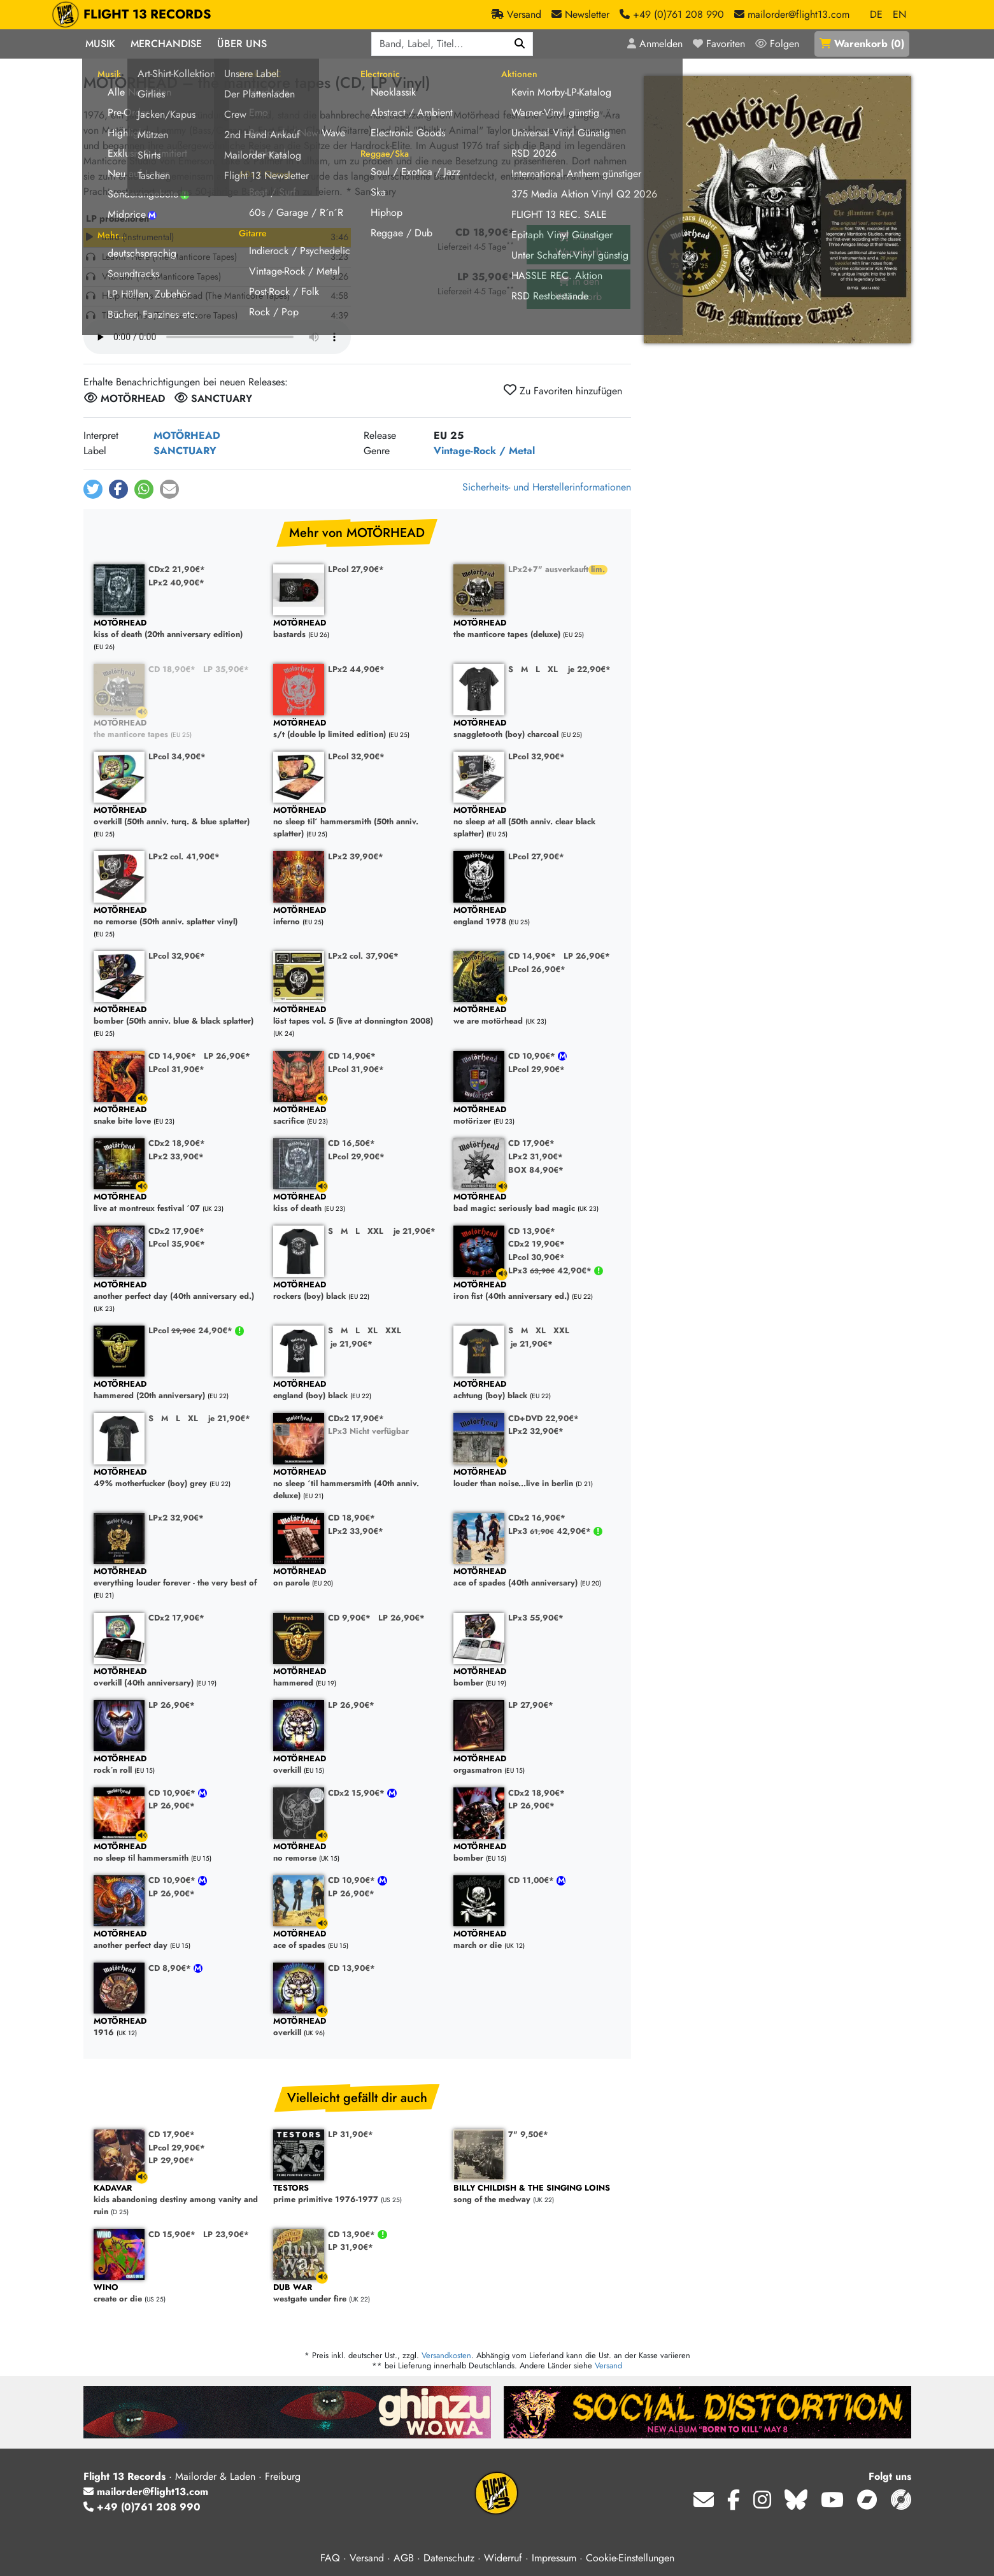 The image size is (994, 2576). I want to click on mailorder@flight13.com, so click(145, 2491).